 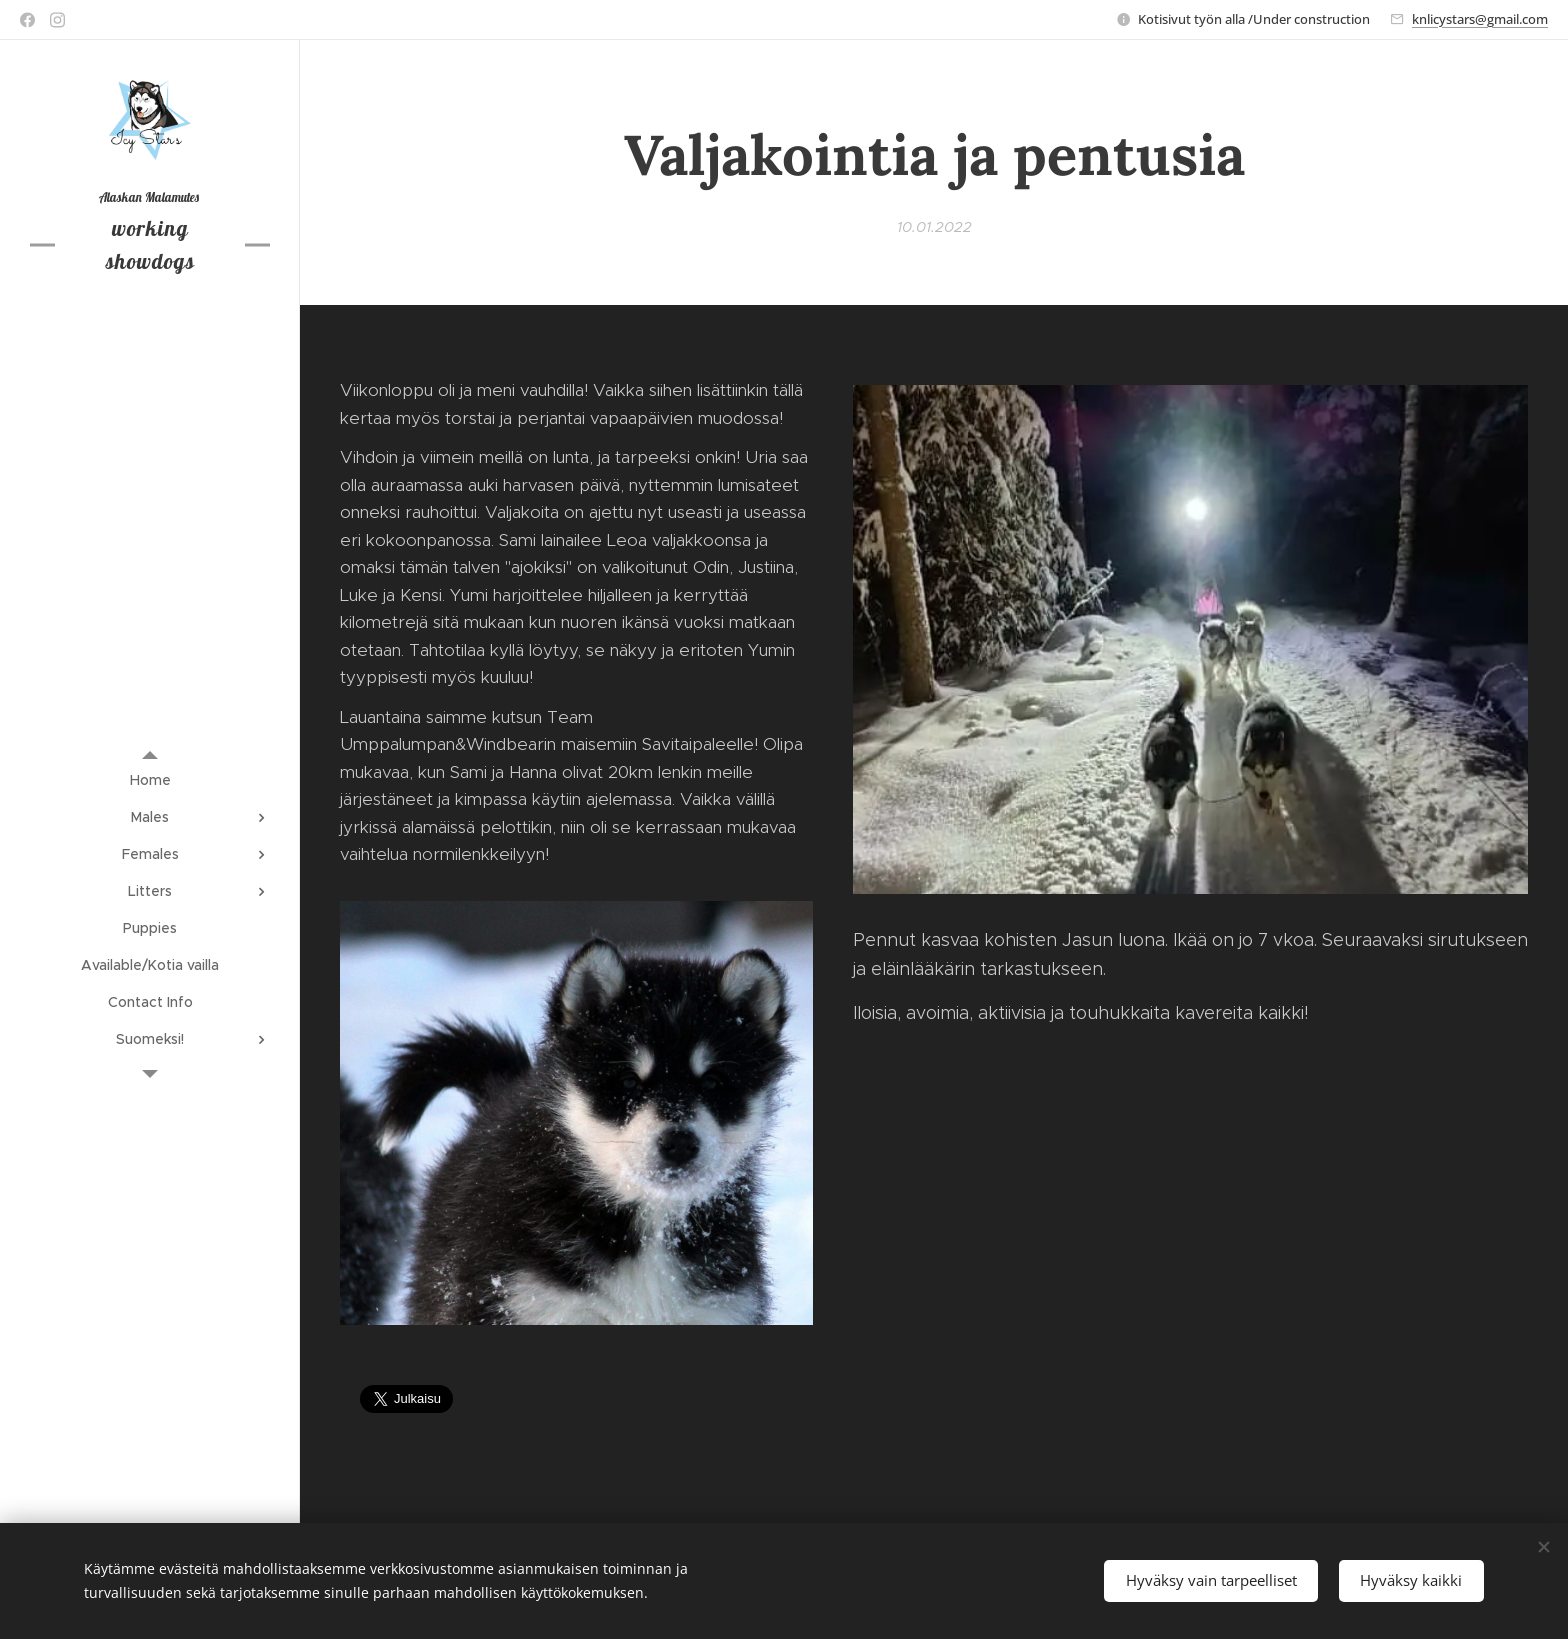 I want to click on [menuitem], so click(x=150, y=780).